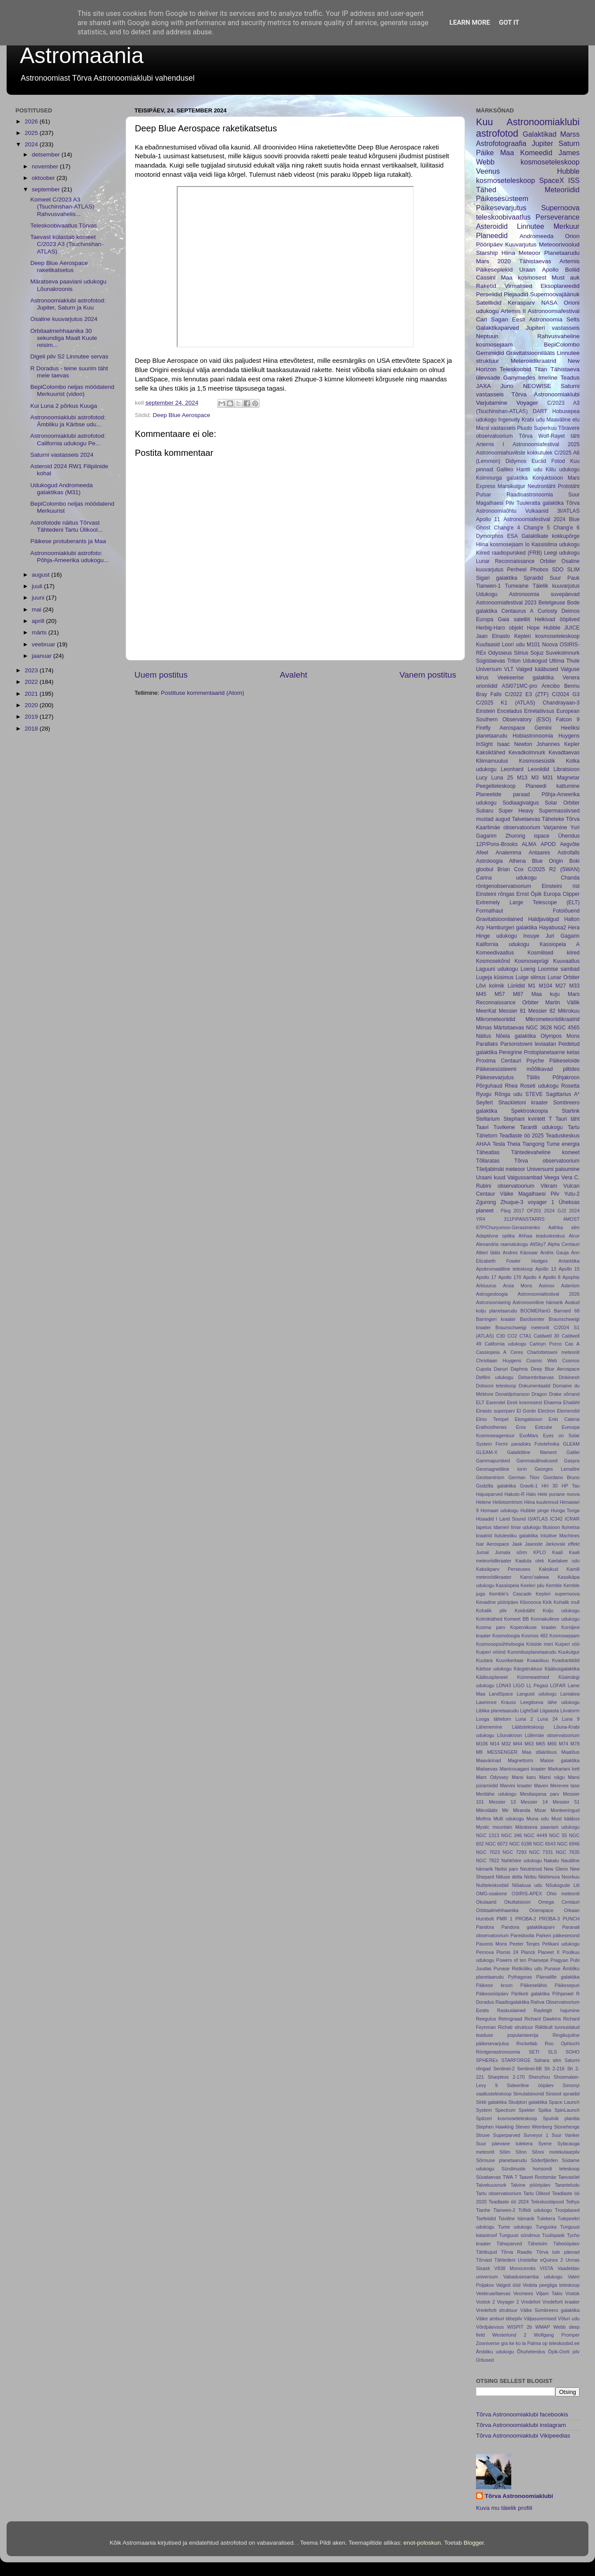 The height and width of the screenshot is (2576, 595). I want to click on Kaaluta olek, so click(529, 1560).